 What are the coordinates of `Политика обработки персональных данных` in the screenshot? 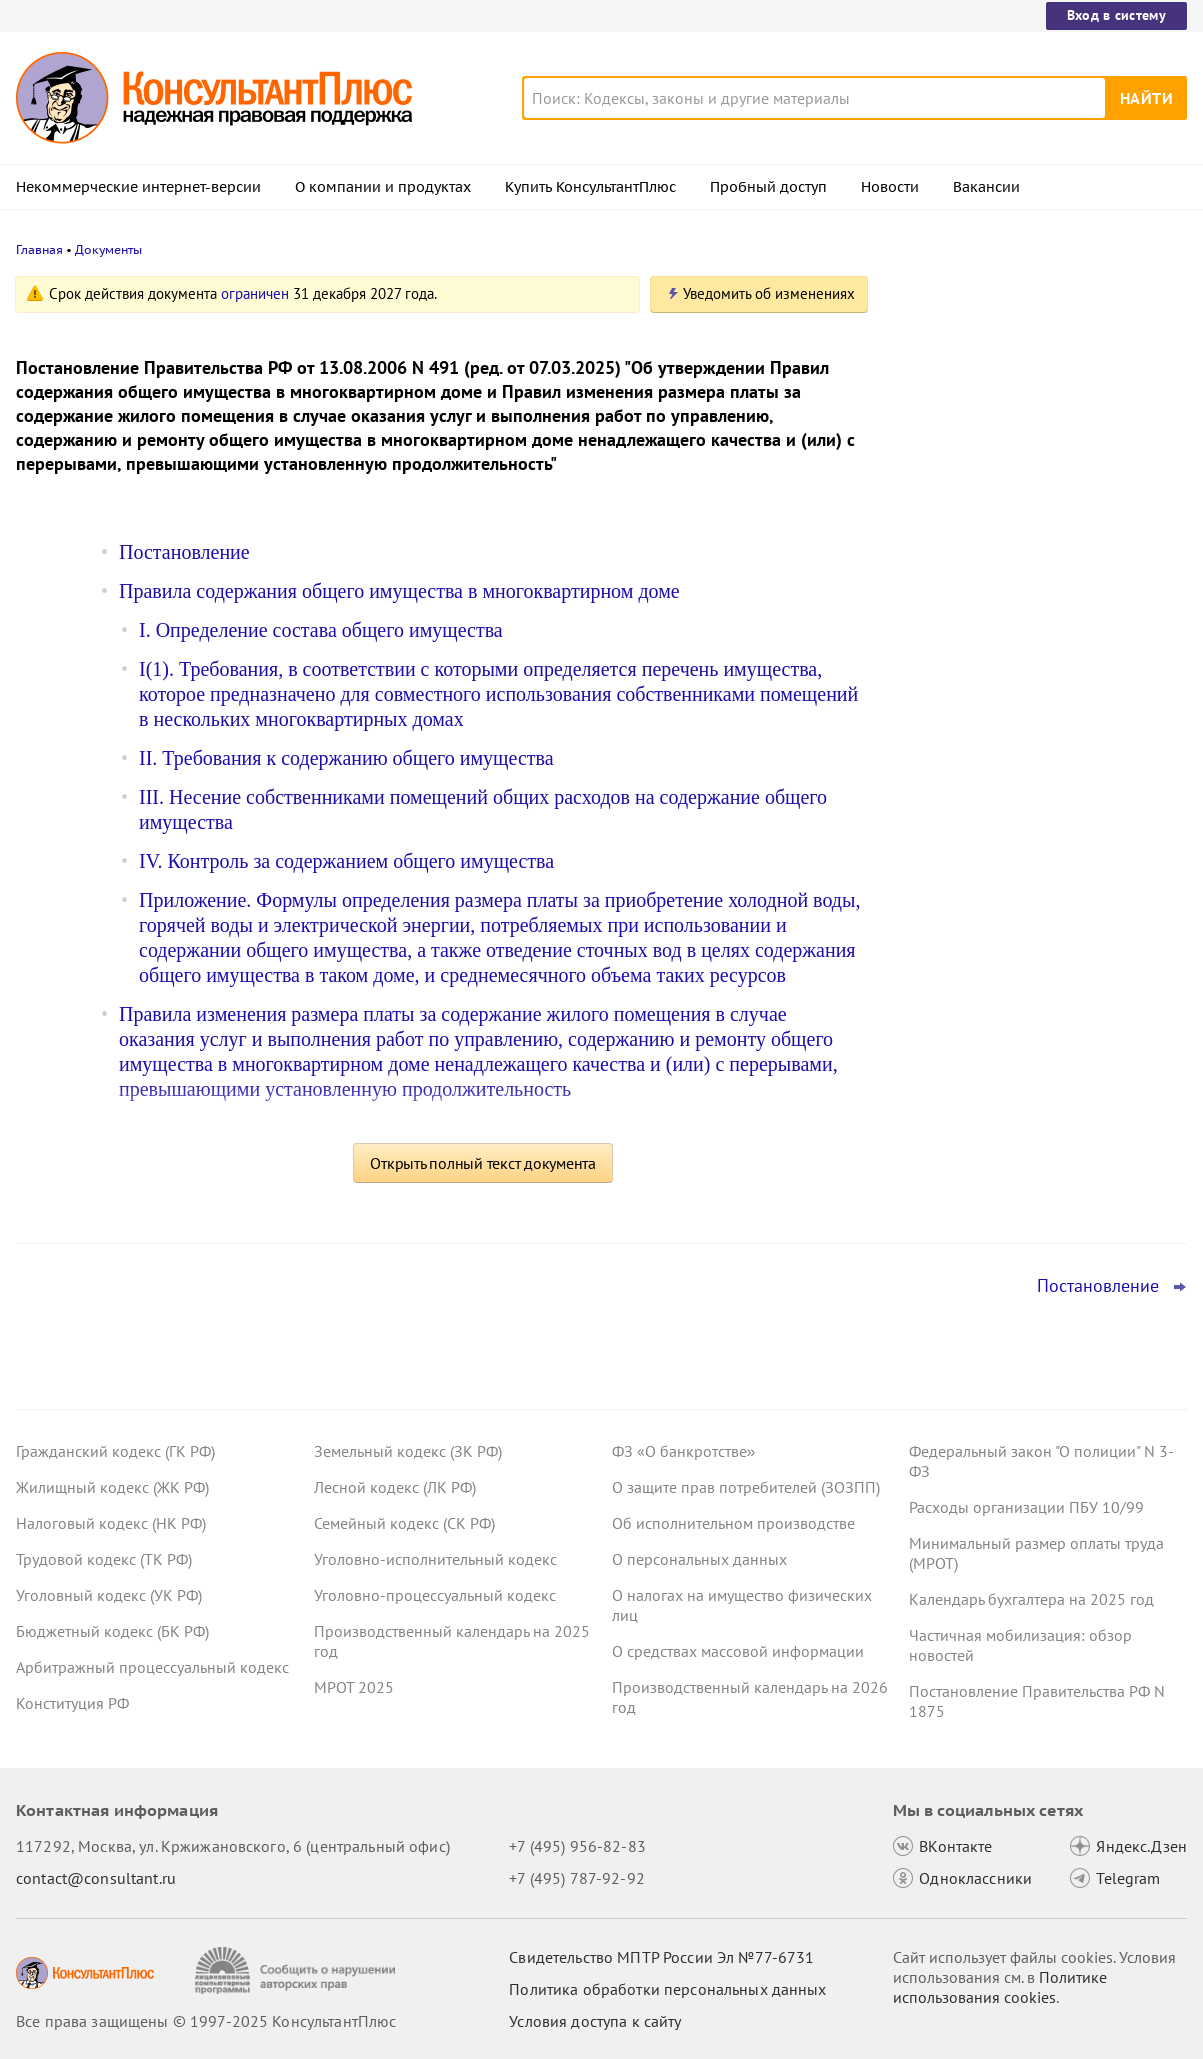 It's located at (667, 1989).